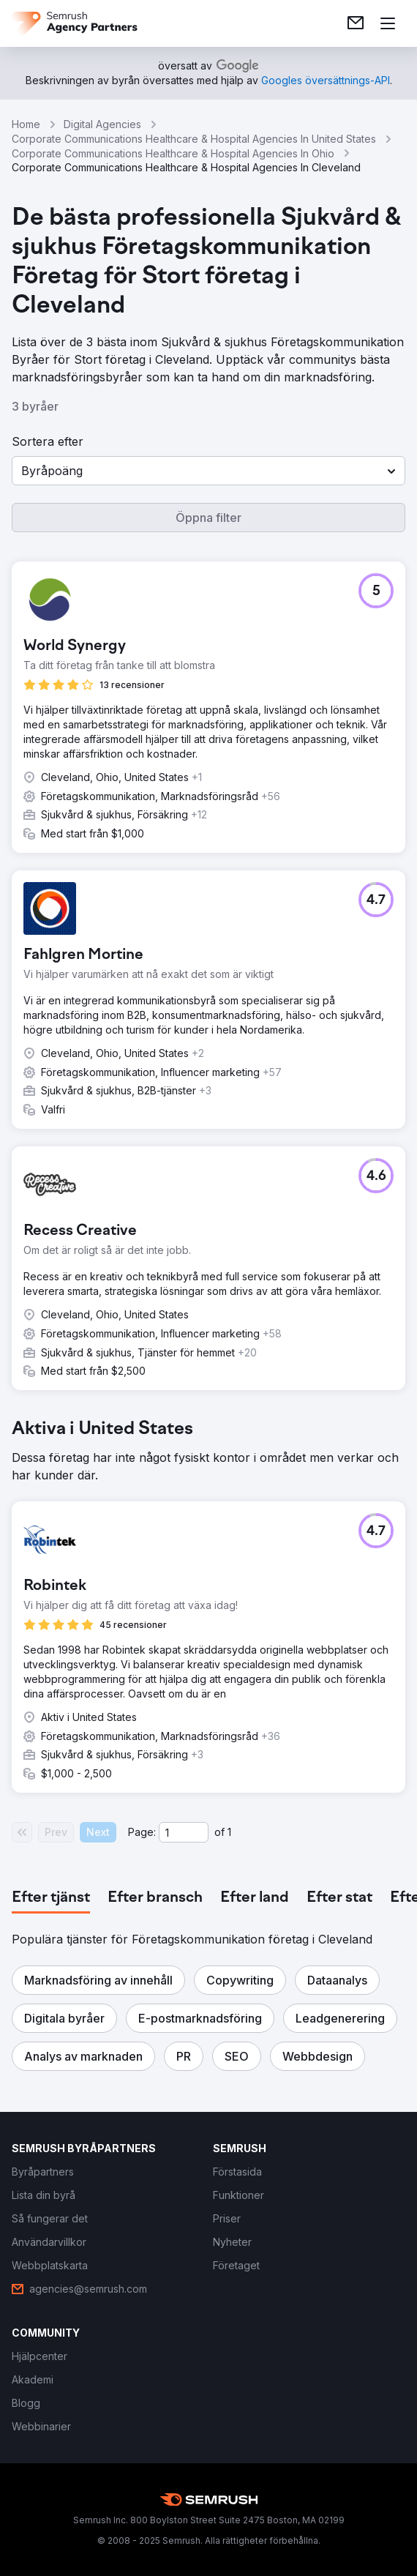 Image resolution: width=417 pixels, height=2576 pixels. I want to click on [button], so click(208, 470).